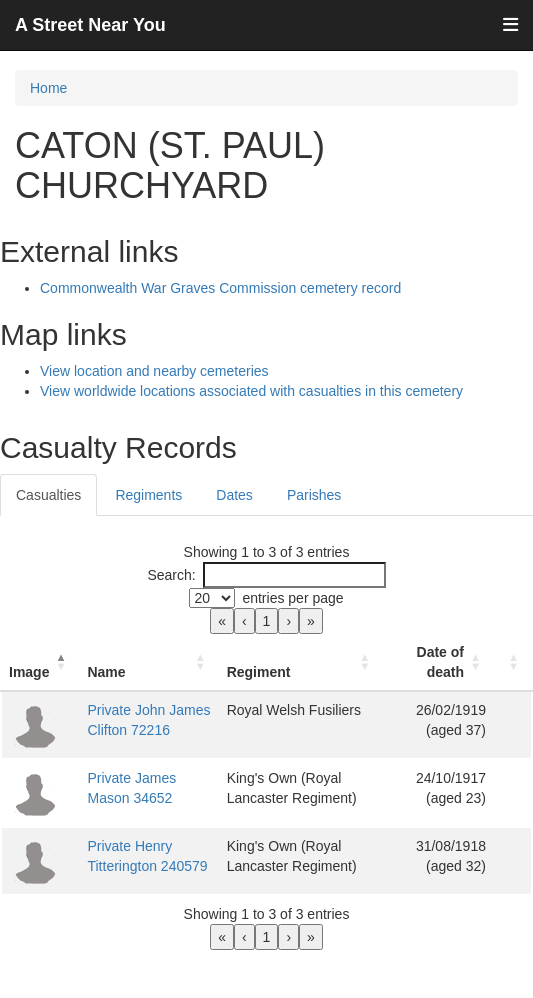  Describe the element at coordinates (267, 621) in the screenshot. I see `1 [link]` at that location.